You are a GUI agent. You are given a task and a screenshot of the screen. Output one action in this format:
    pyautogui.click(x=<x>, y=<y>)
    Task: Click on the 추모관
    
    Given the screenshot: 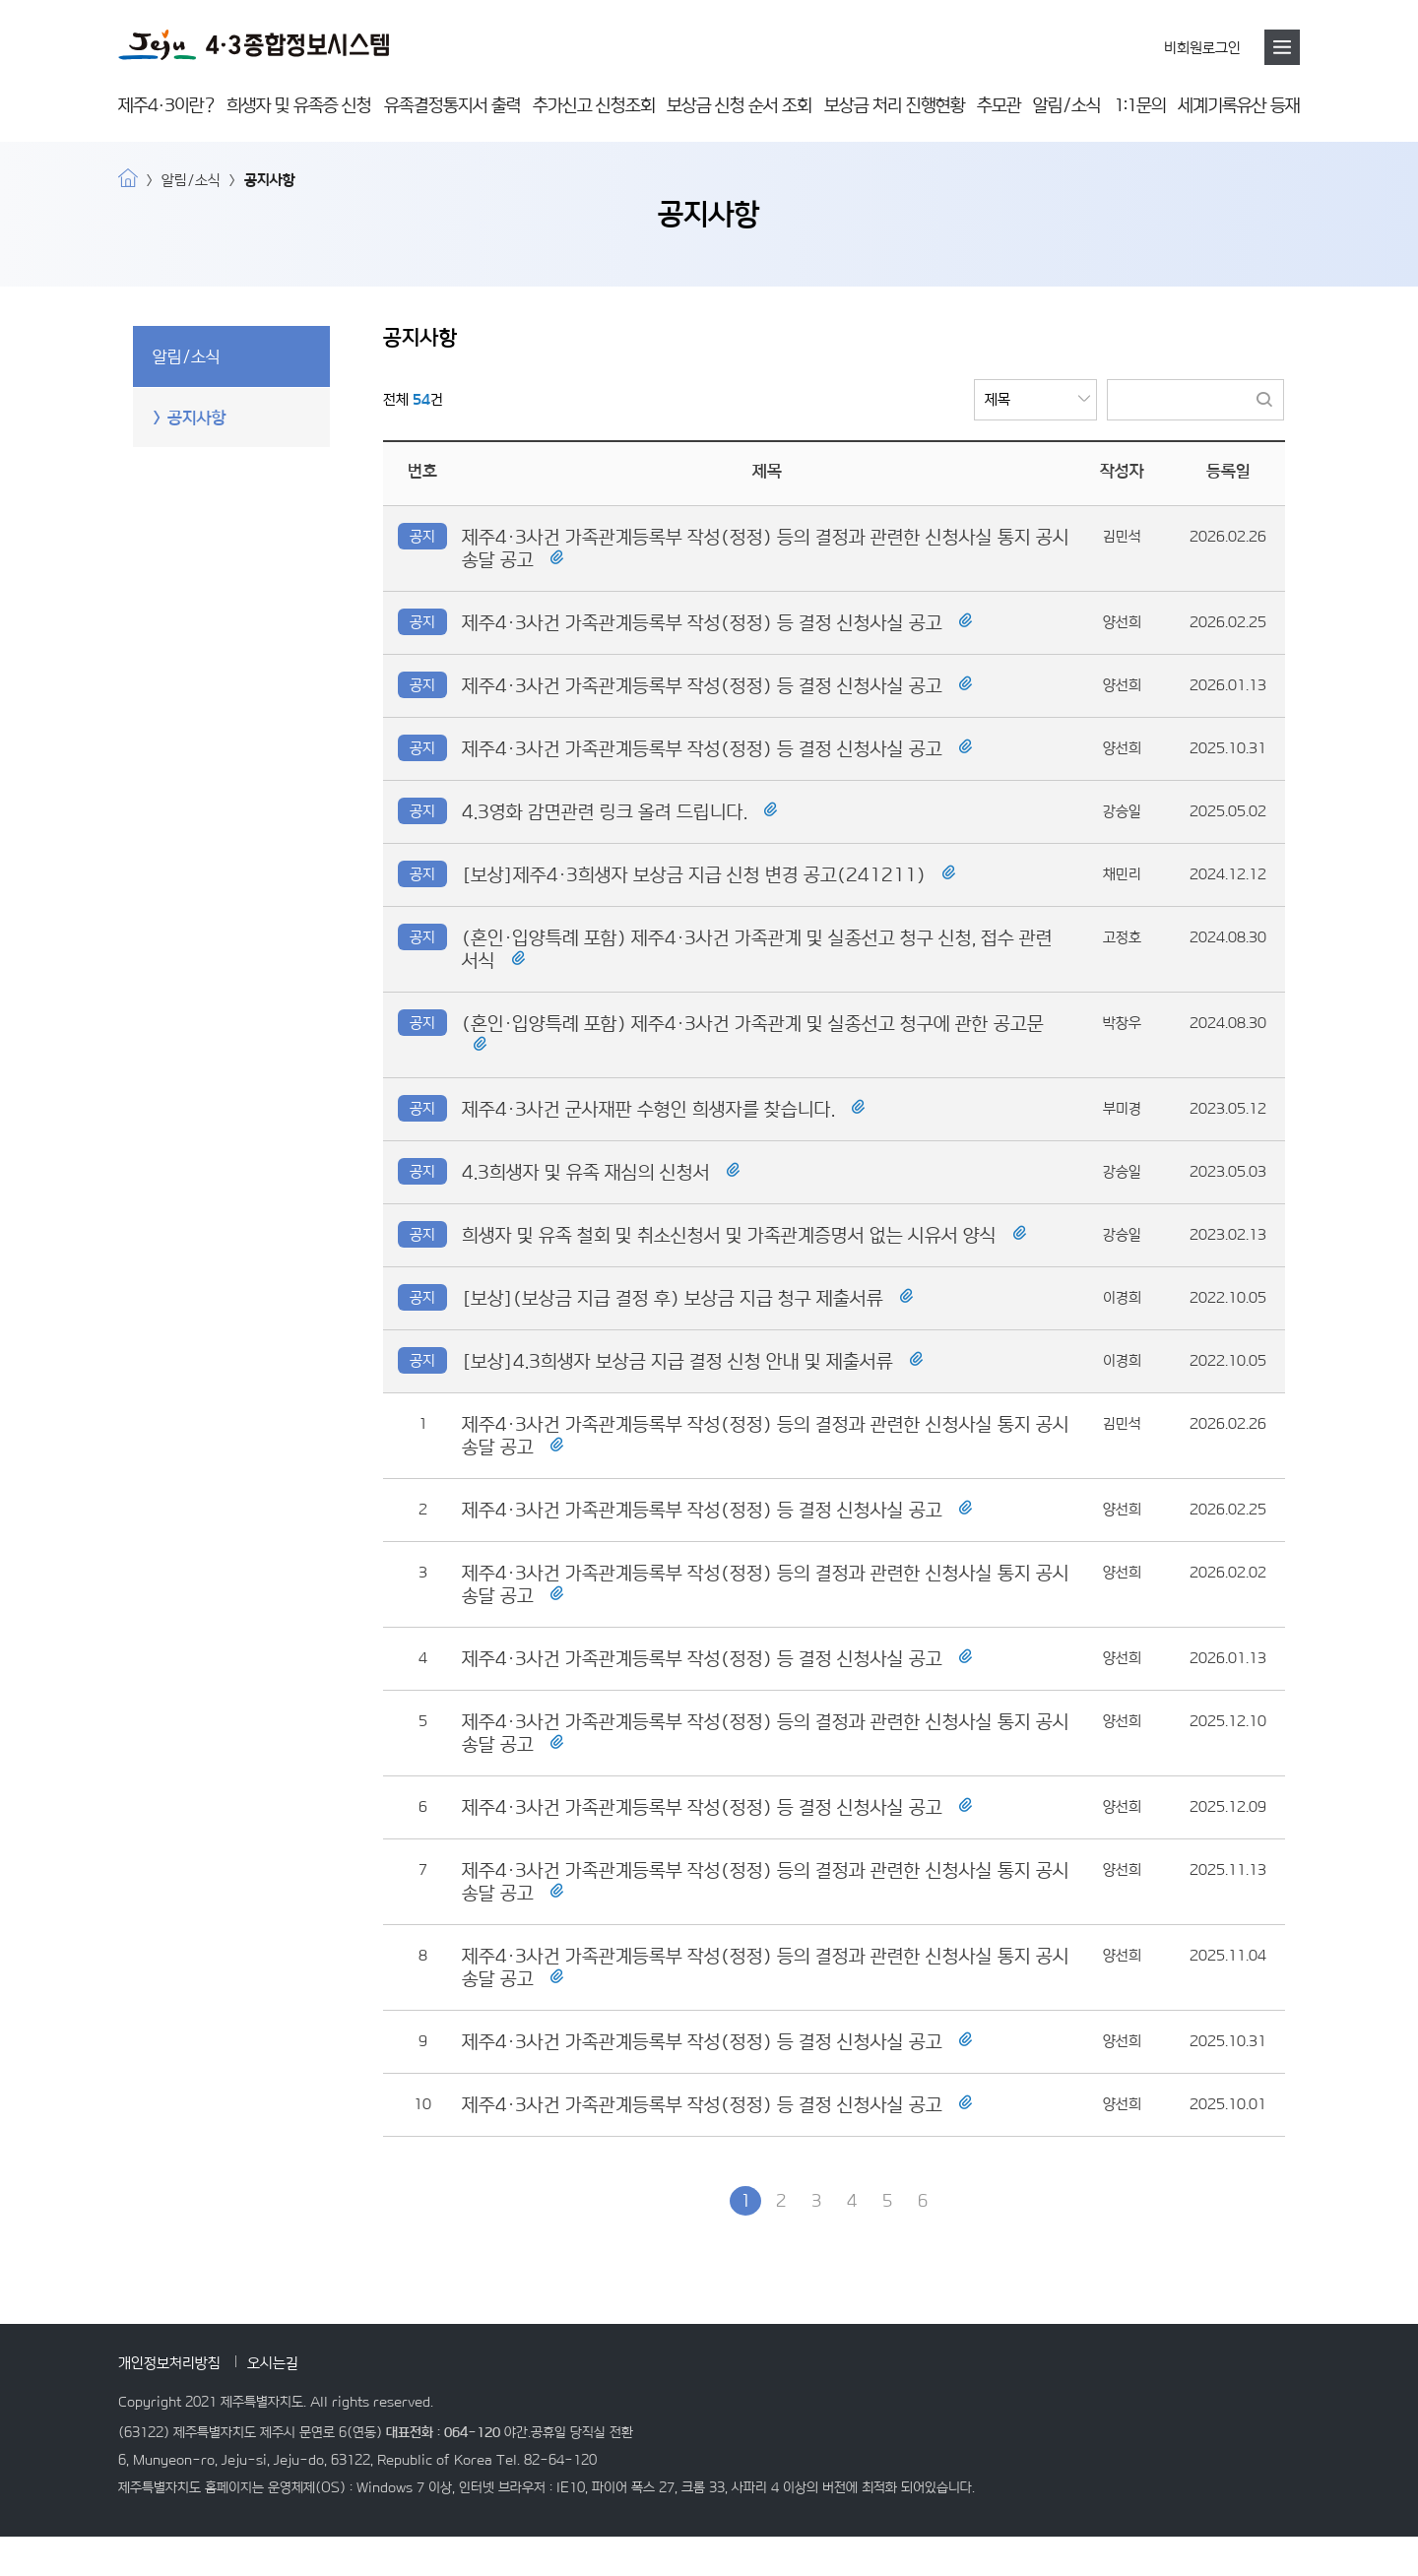 What is the action you would take?
    pyautogui.click(x=999, y=105)
    